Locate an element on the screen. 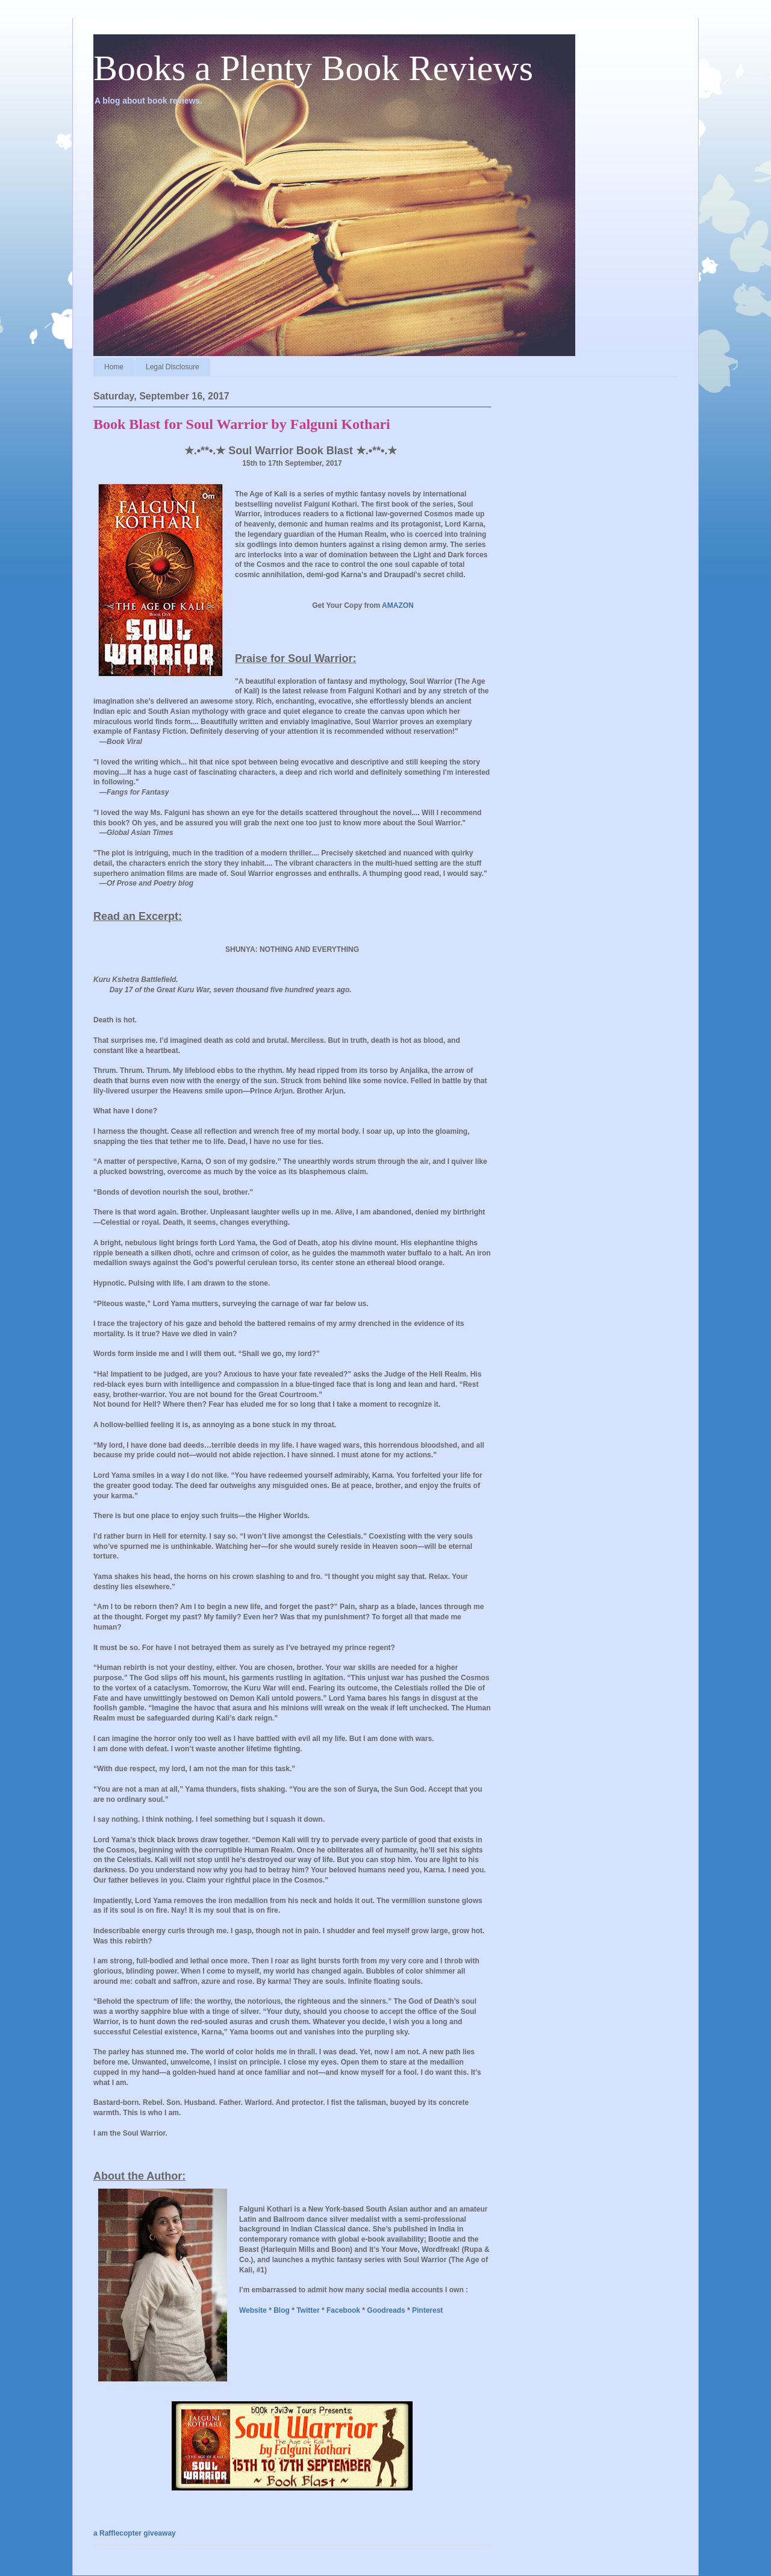  Facebook is located at coordinates (343, 2310).